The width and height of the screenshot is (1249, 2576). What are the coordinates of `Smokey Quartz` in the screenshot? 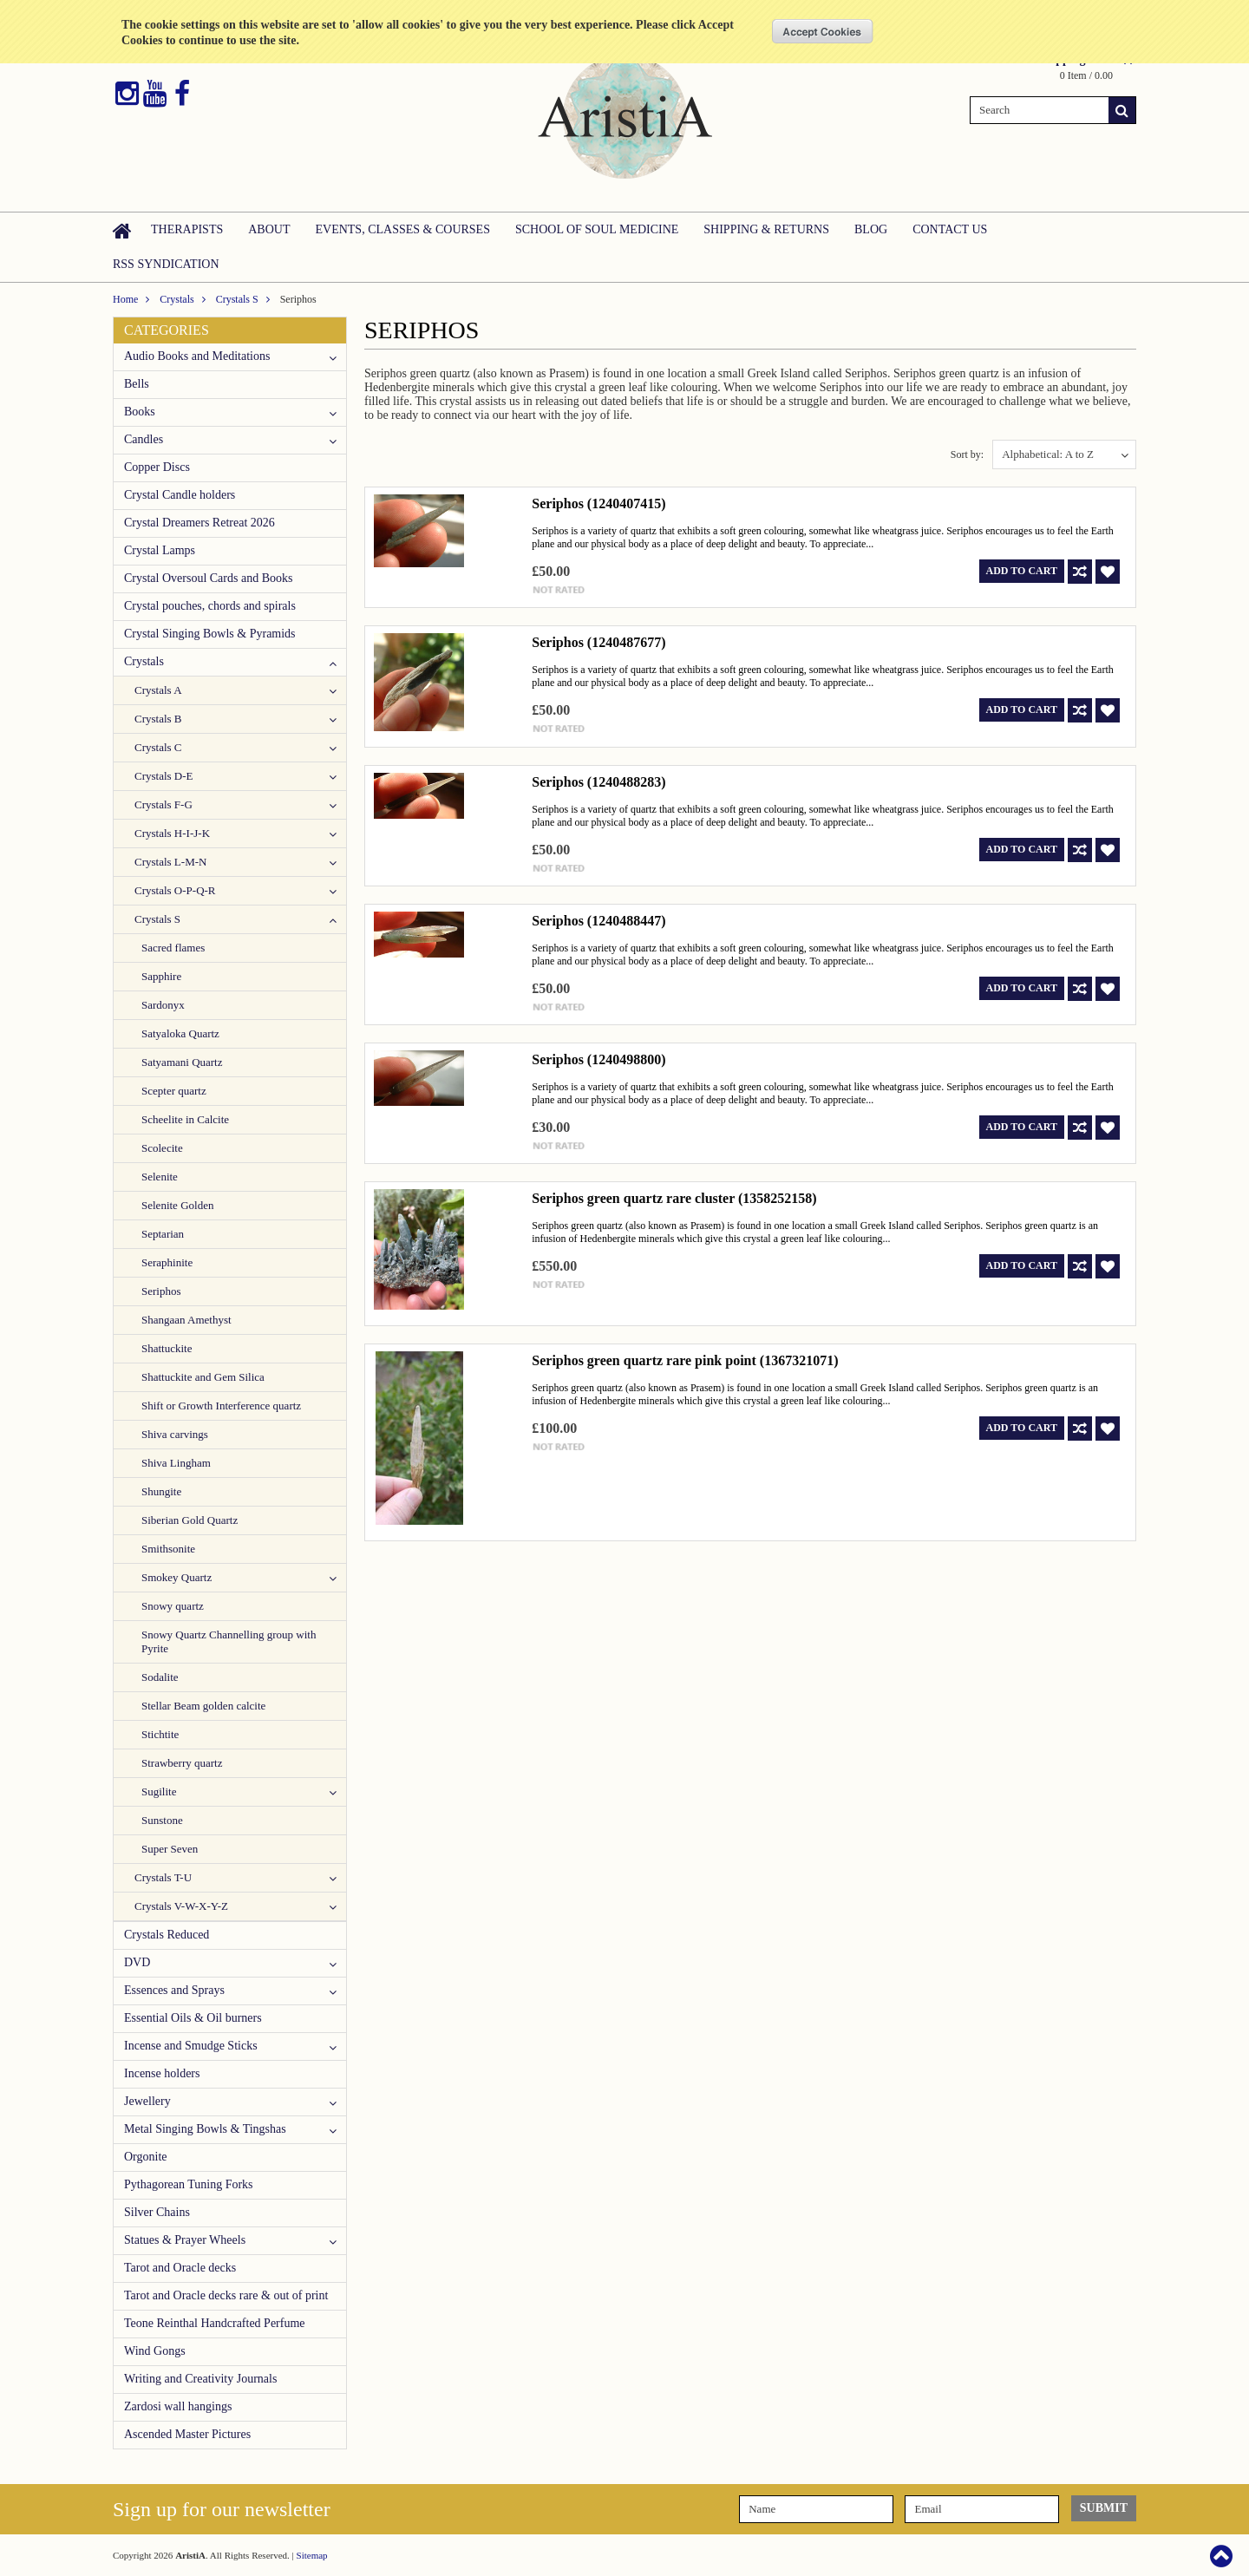 It's located at (176, 1577).